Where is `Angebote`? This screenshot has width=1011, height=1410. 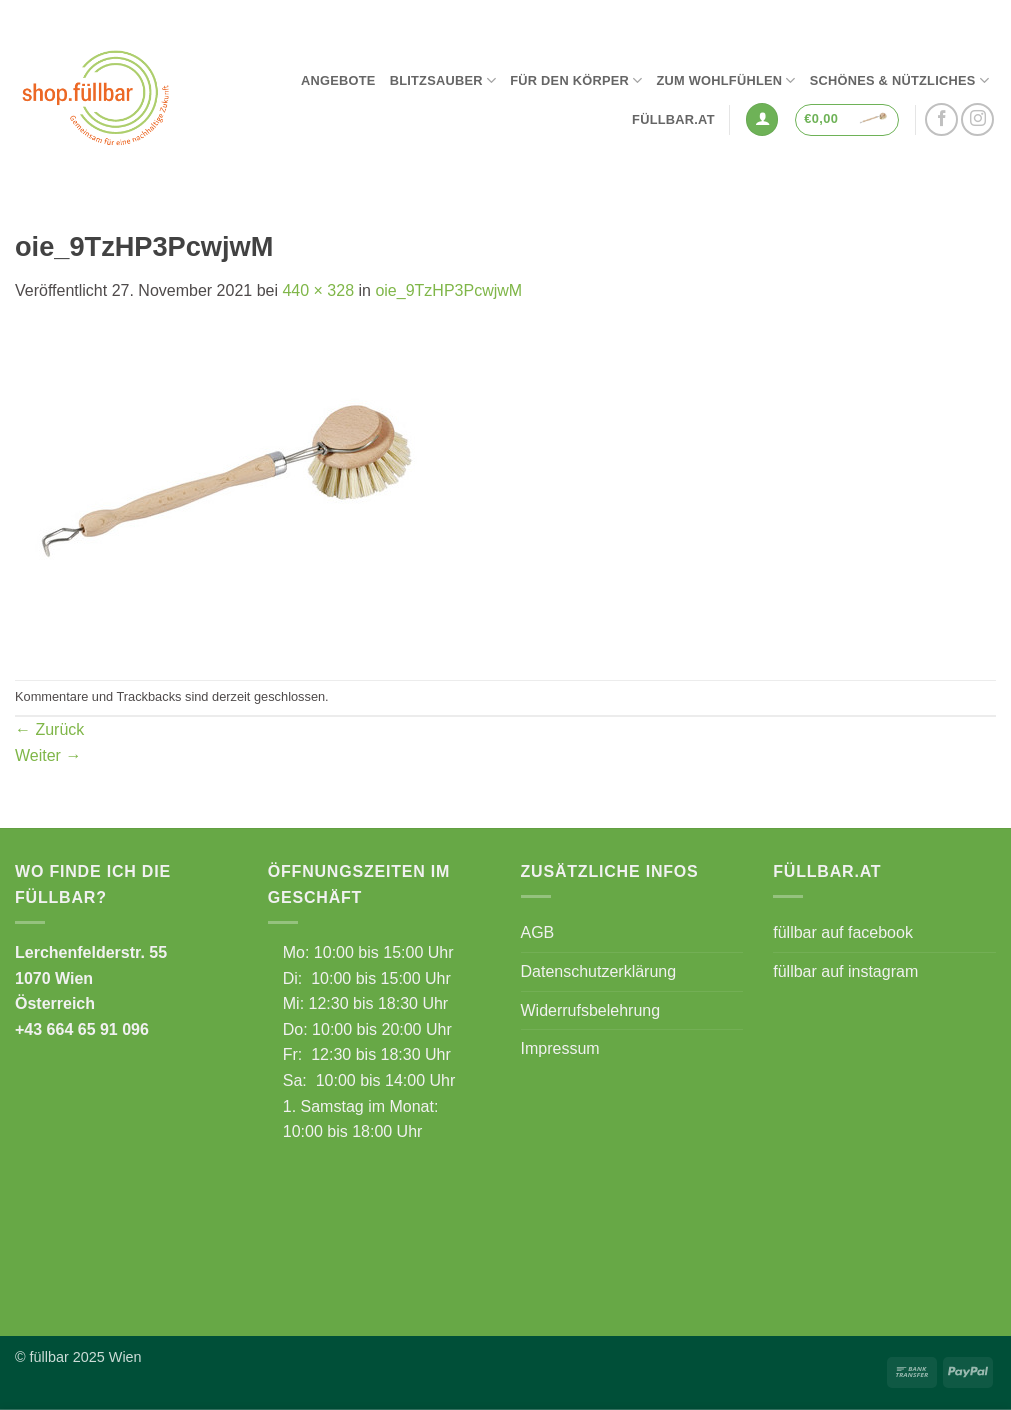 Angebote is located at coordinates (338, 80).